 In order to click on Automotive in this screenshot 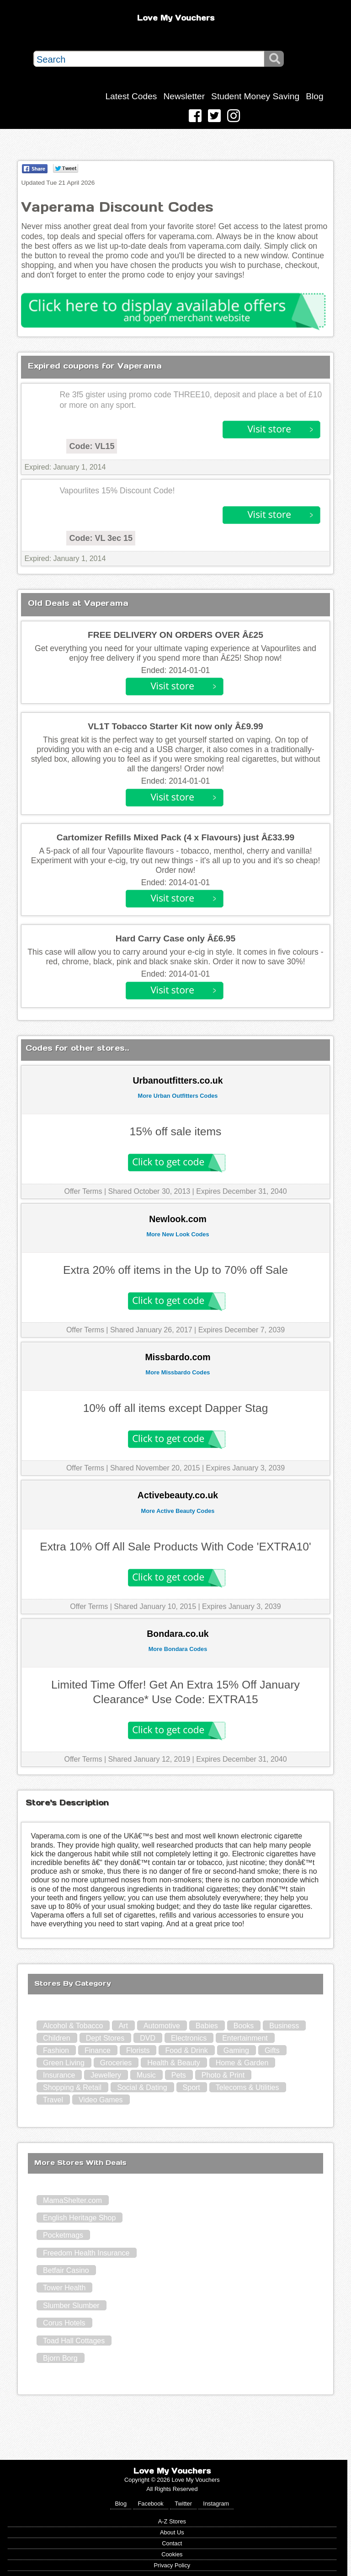, I will do `click(162, 2026)`.